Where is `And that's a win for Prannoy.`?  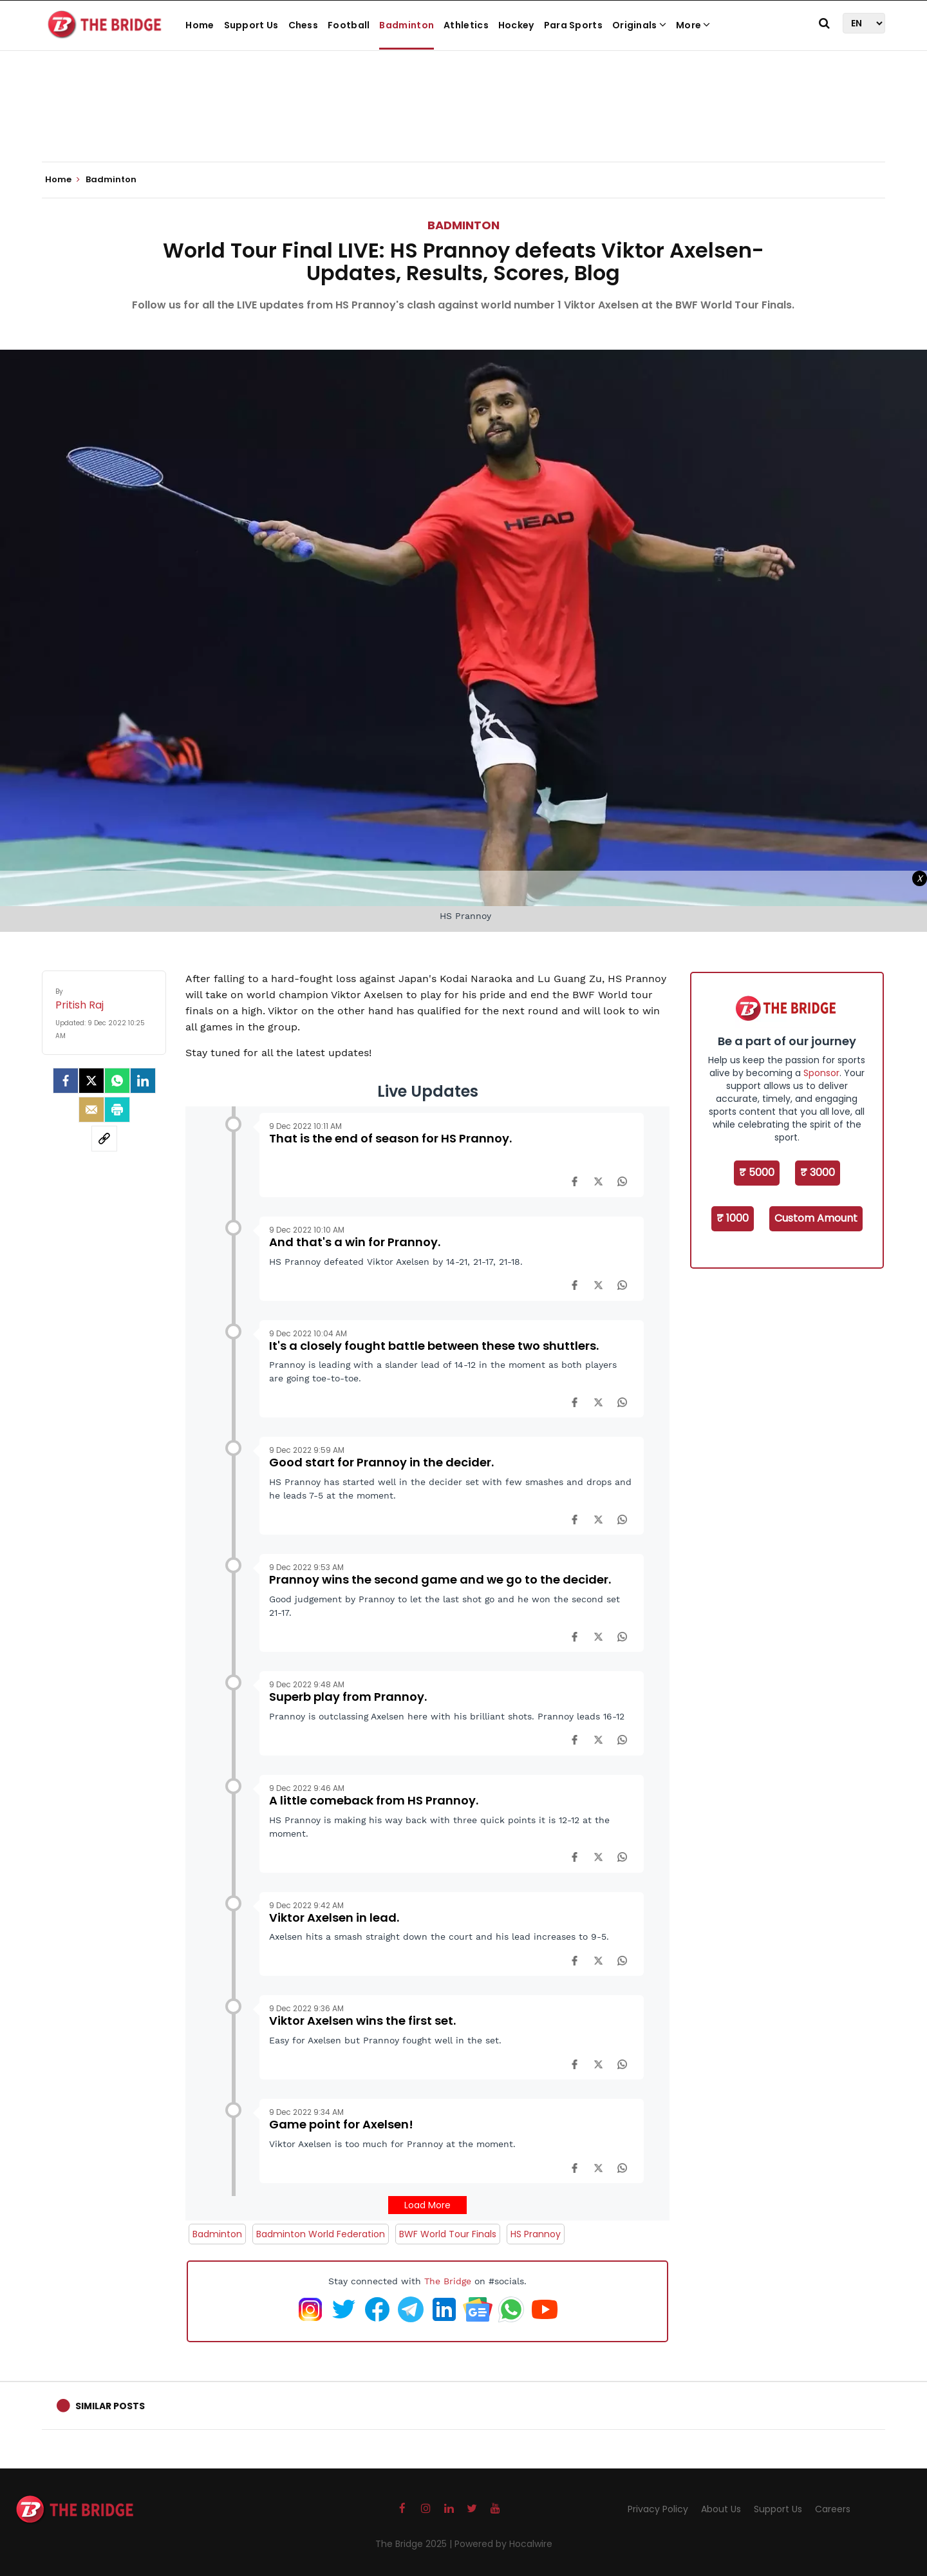
And that's a win for Prannoy. is located at coordinates (354, 1242).